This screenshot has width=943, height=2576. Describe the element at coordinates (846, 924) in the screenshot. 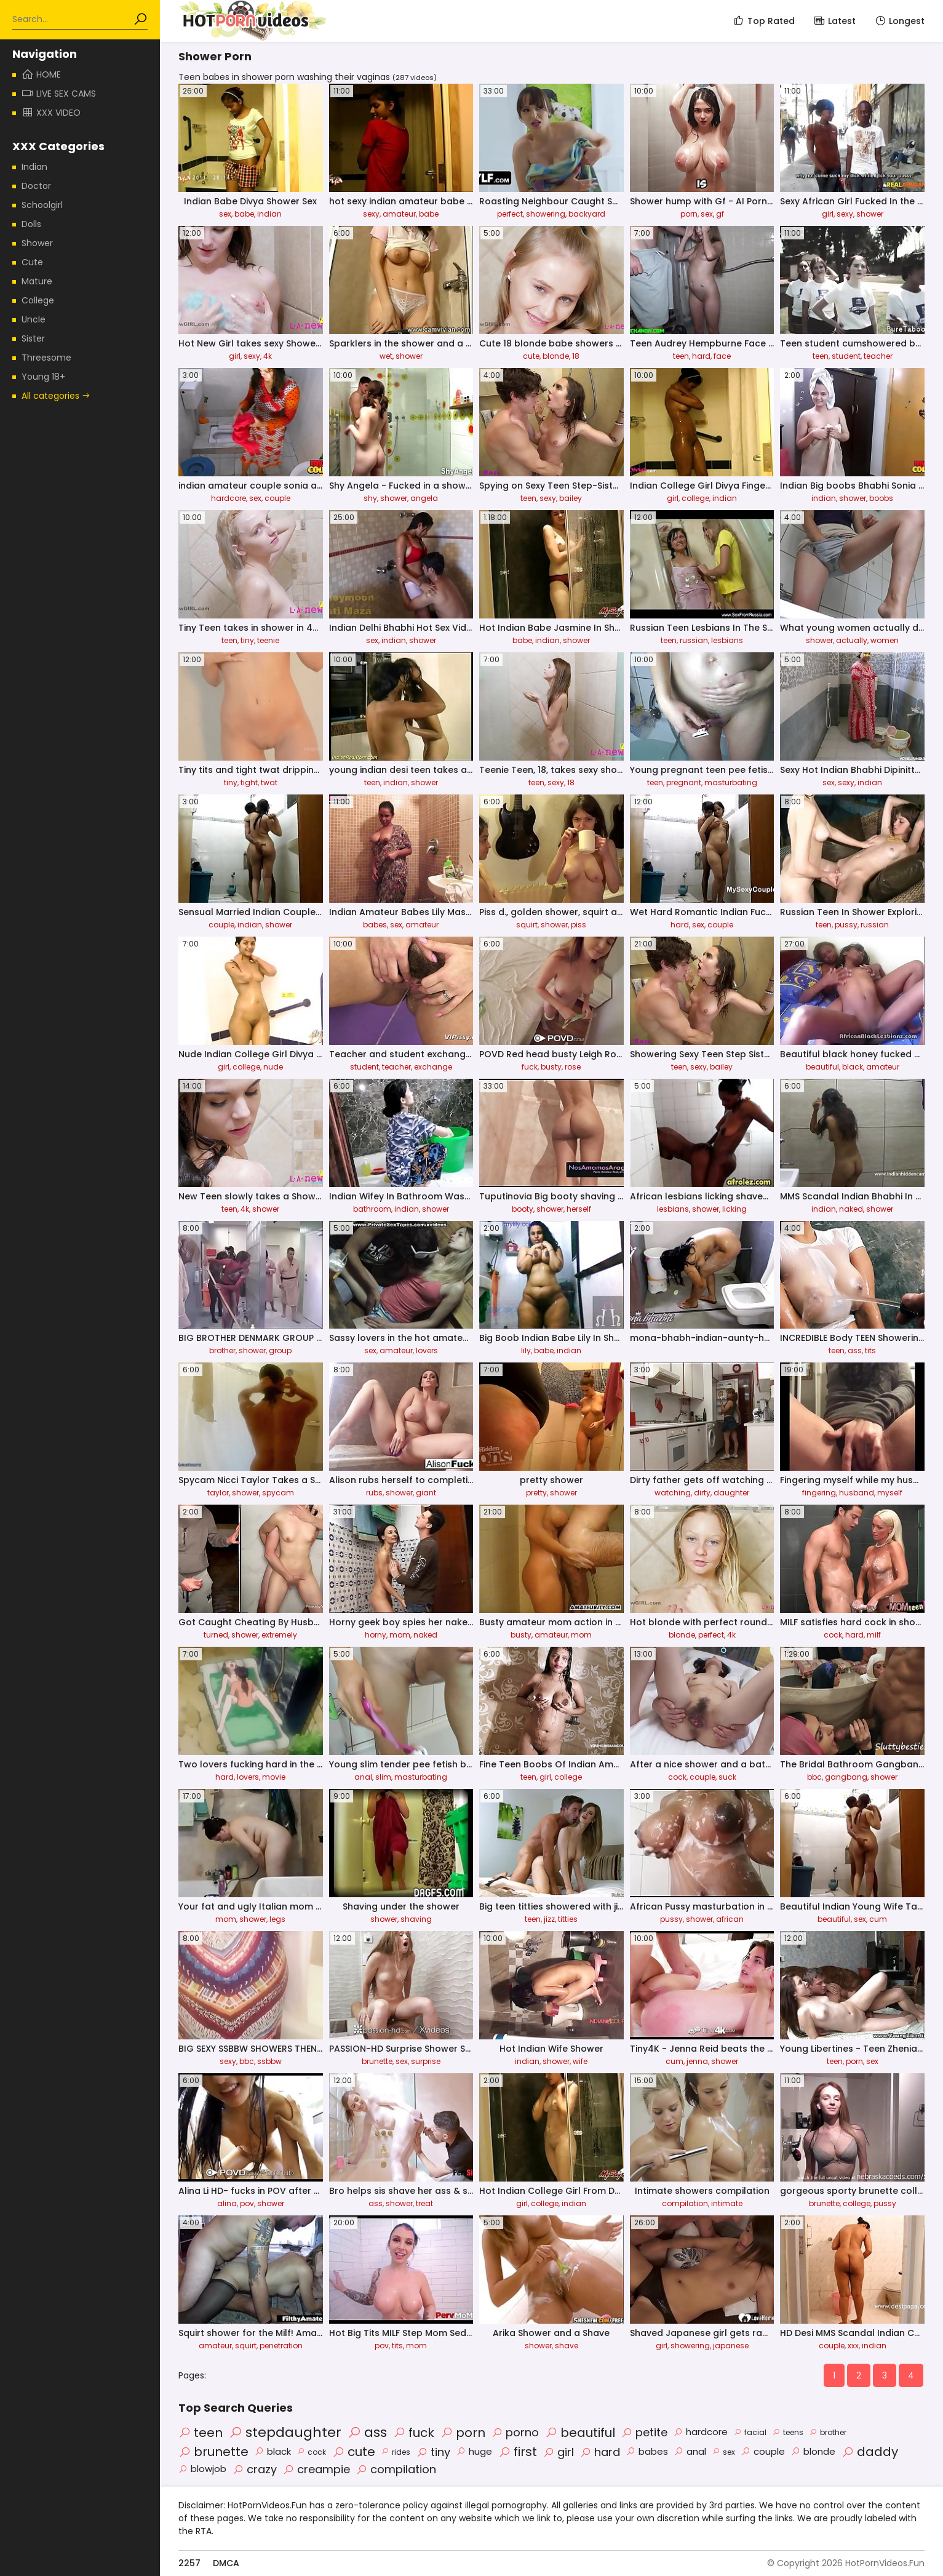

I see `pussy` at that location.